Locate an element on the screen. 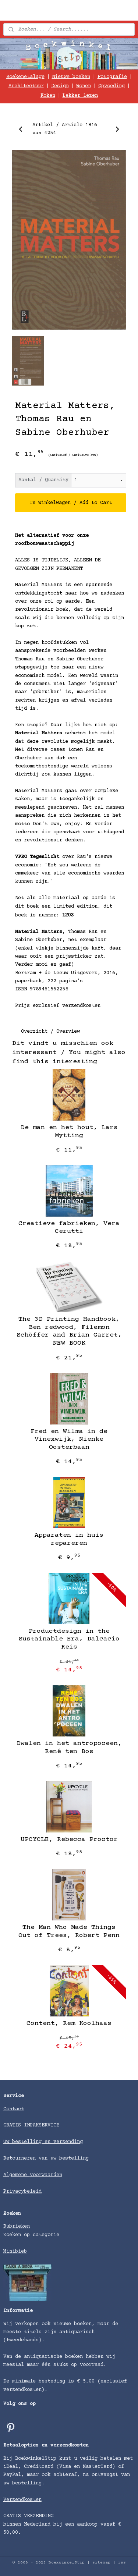  The Man Who Made Things Out of Trees, Robert Penn is located at coordinates (69, 1931).